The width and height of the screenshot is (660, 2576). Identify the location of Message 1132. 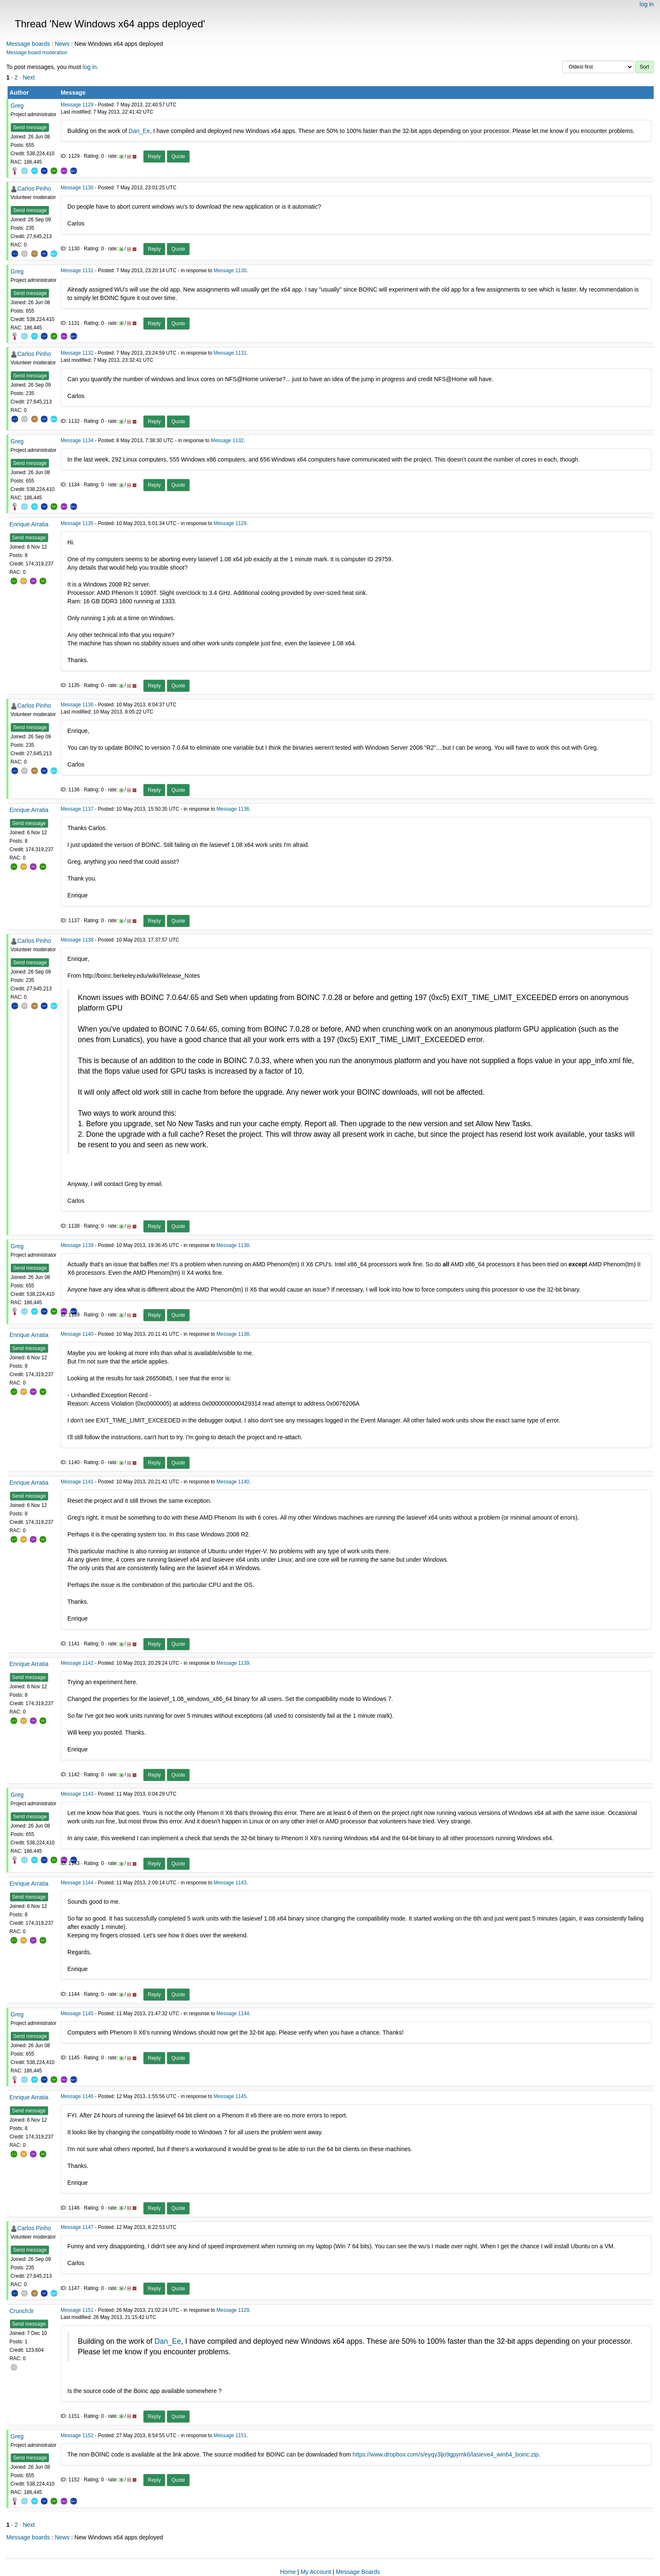
(77, 353).